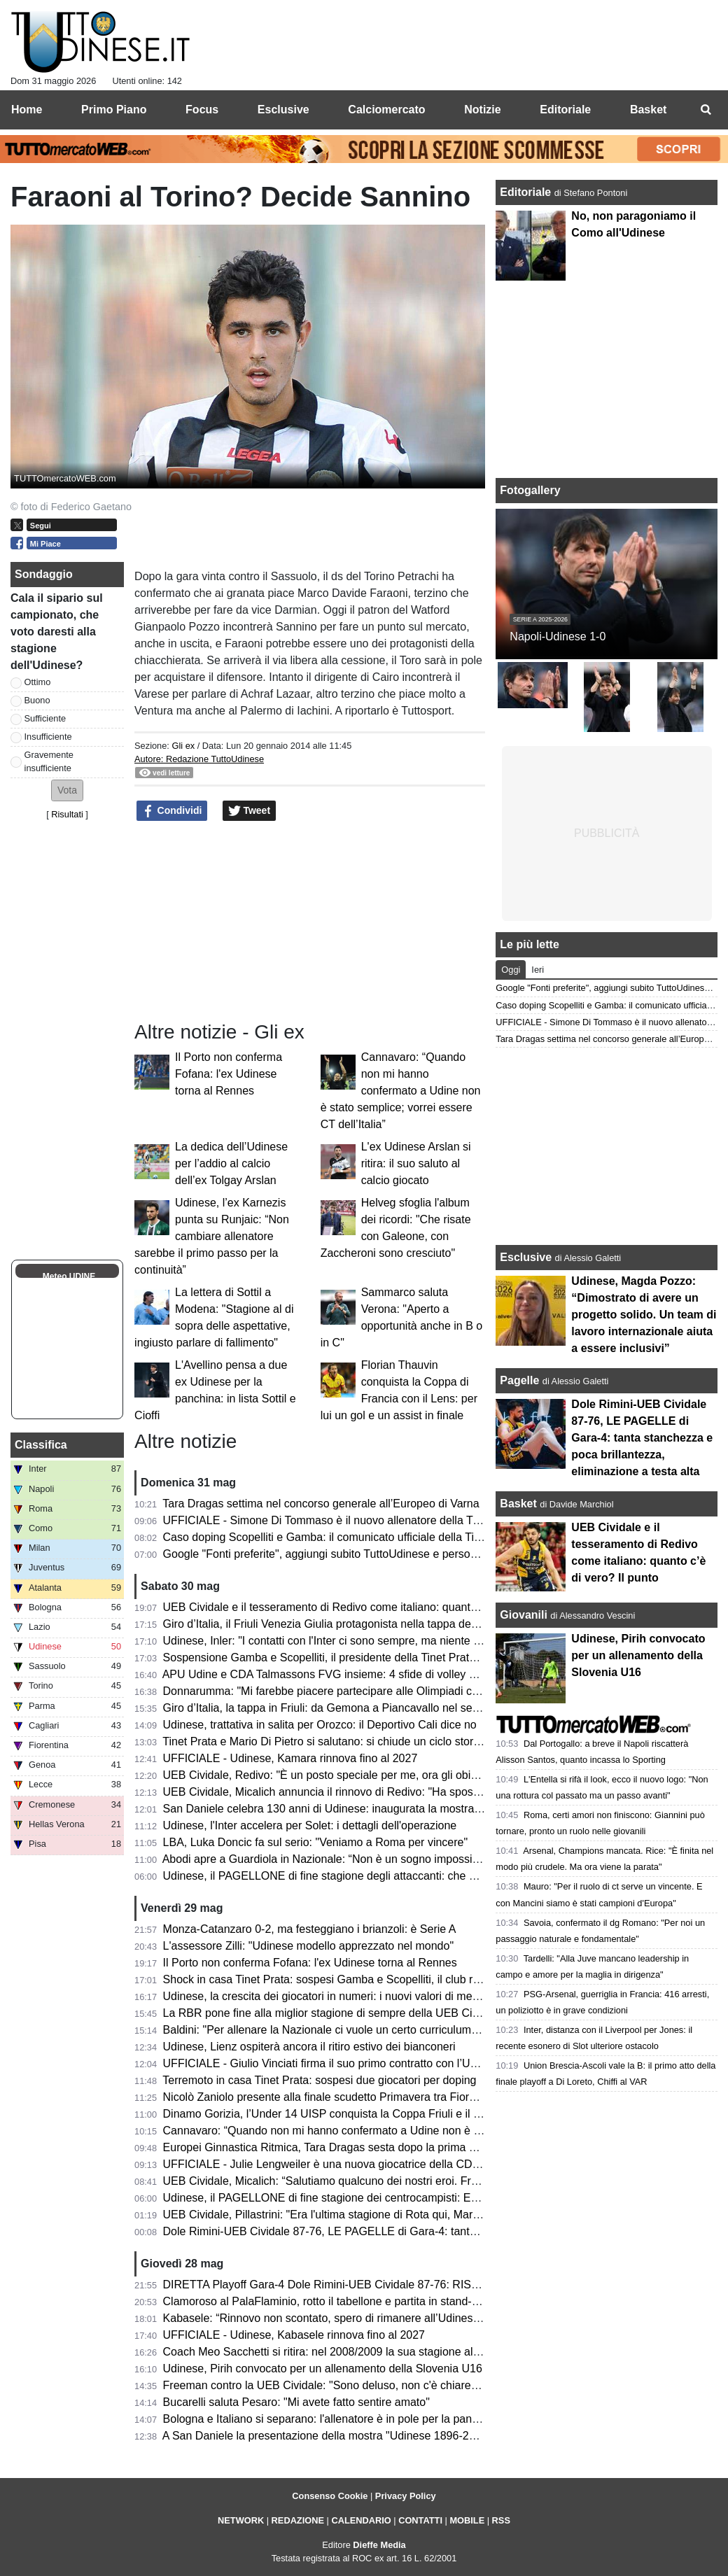  What do you see at coordinates (501, 2520) in the screenshot?
I see `RSS` at bounding box center [501, 2520].